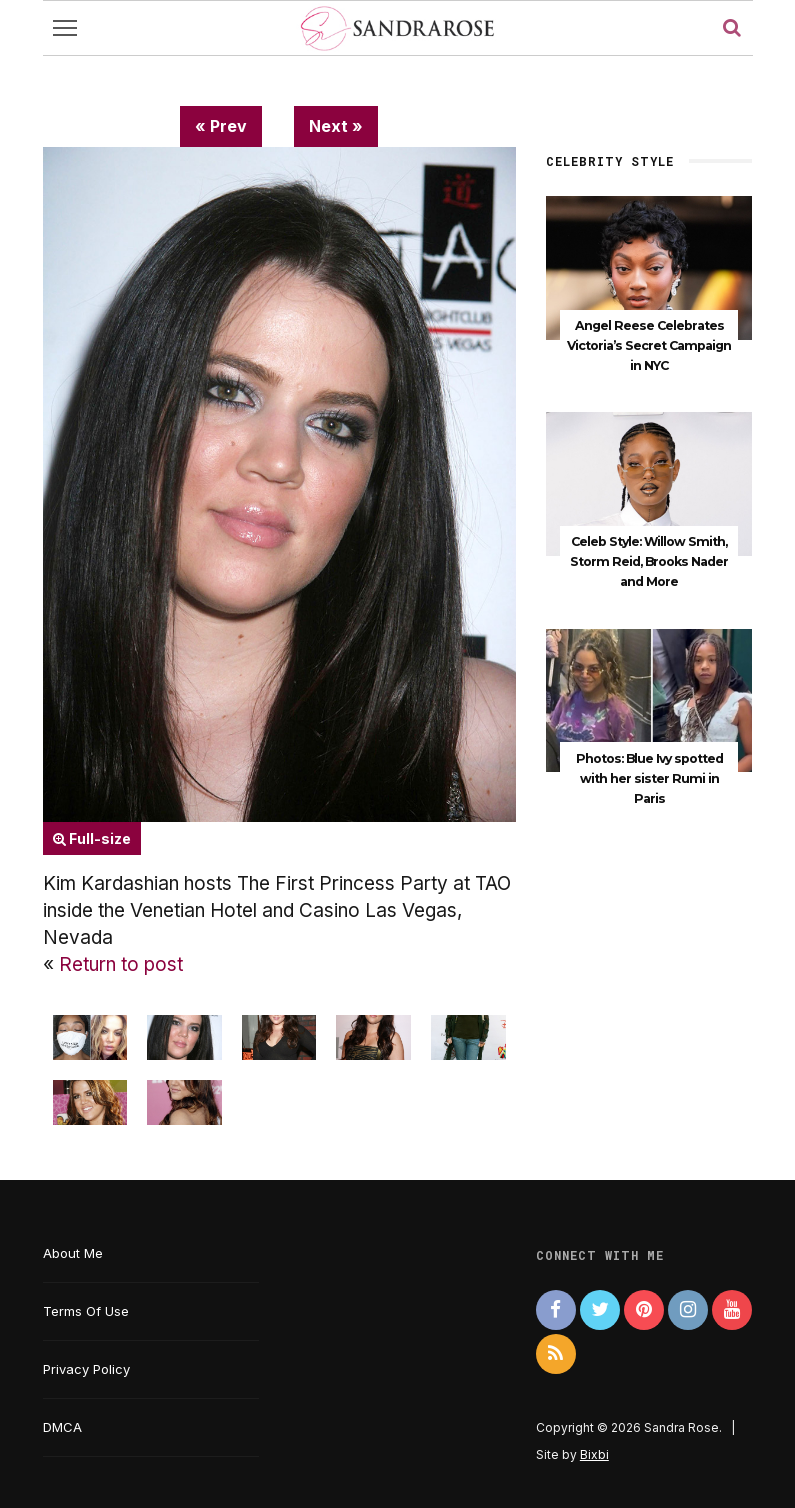 The image size is (795, 1508). Describe the element at coordinates (336, 126) in the screenshot. I see `Next »` at that location.